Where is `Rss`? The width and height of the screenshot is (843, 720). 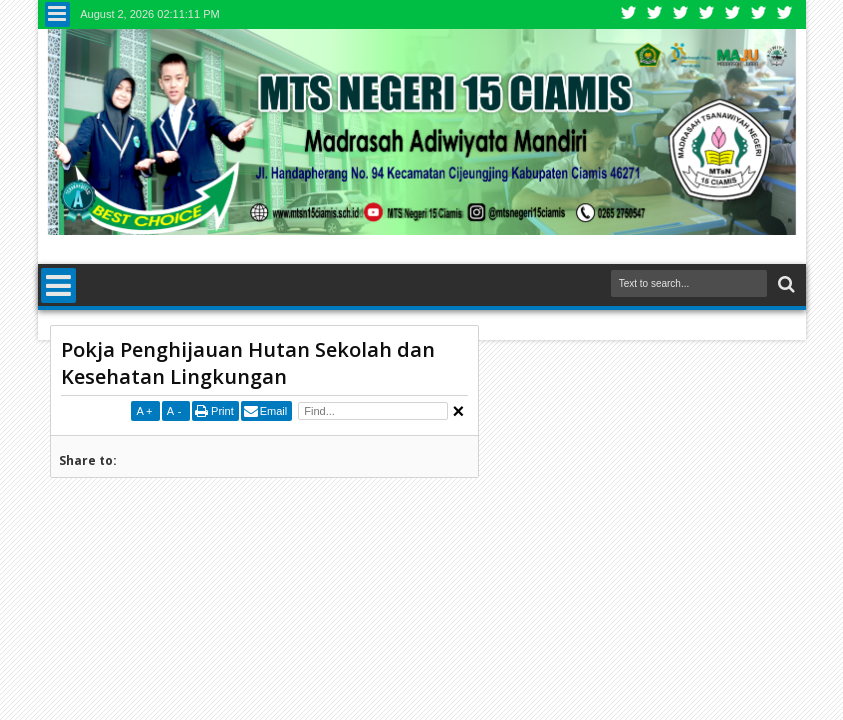
Rss is located at coordinates (707, 14).